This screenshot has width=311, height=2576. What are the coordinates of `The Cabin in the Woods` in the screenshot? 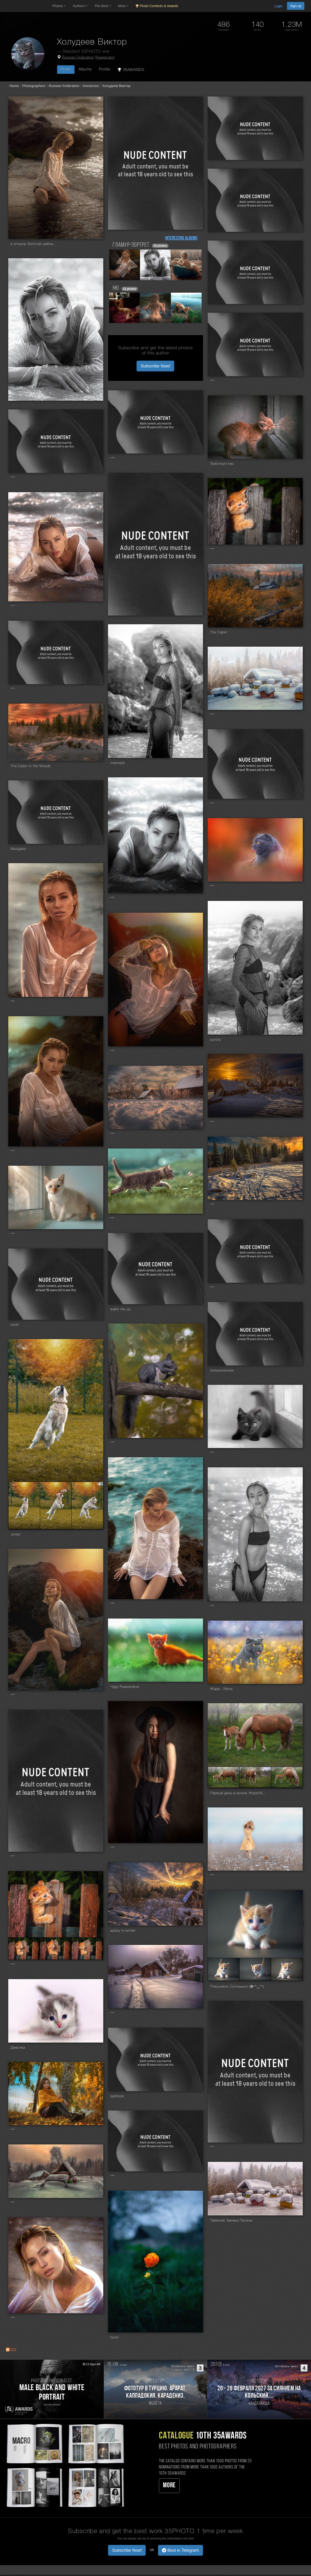 It's located at (31, 766).